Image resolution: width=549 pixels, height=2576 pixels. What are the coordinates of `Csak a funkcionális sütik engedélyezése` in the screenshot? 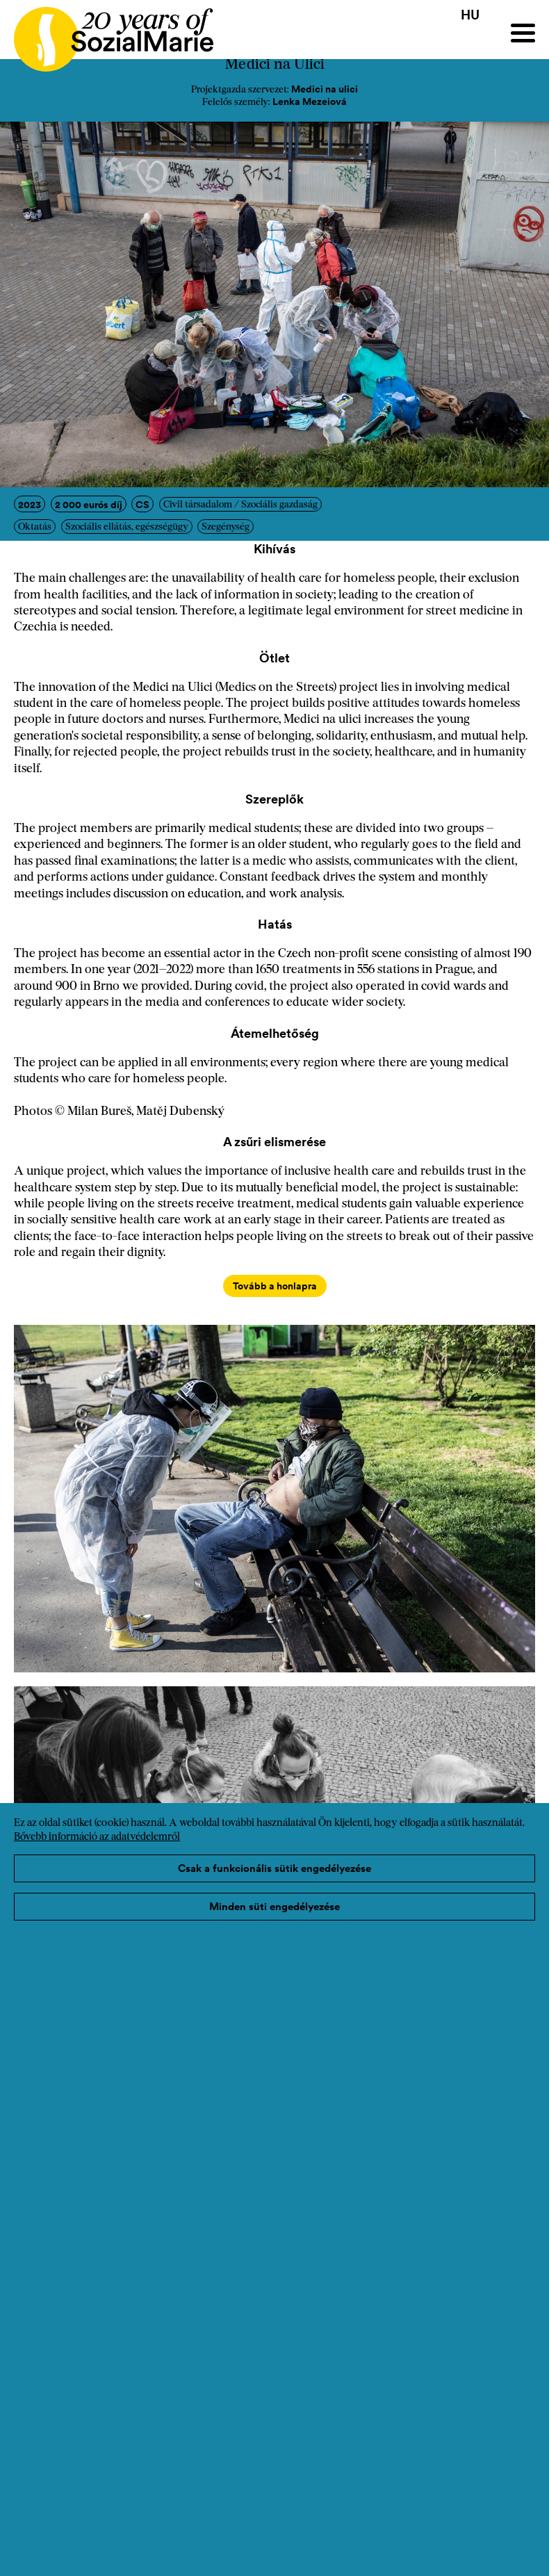 It's located at (274, 1868).